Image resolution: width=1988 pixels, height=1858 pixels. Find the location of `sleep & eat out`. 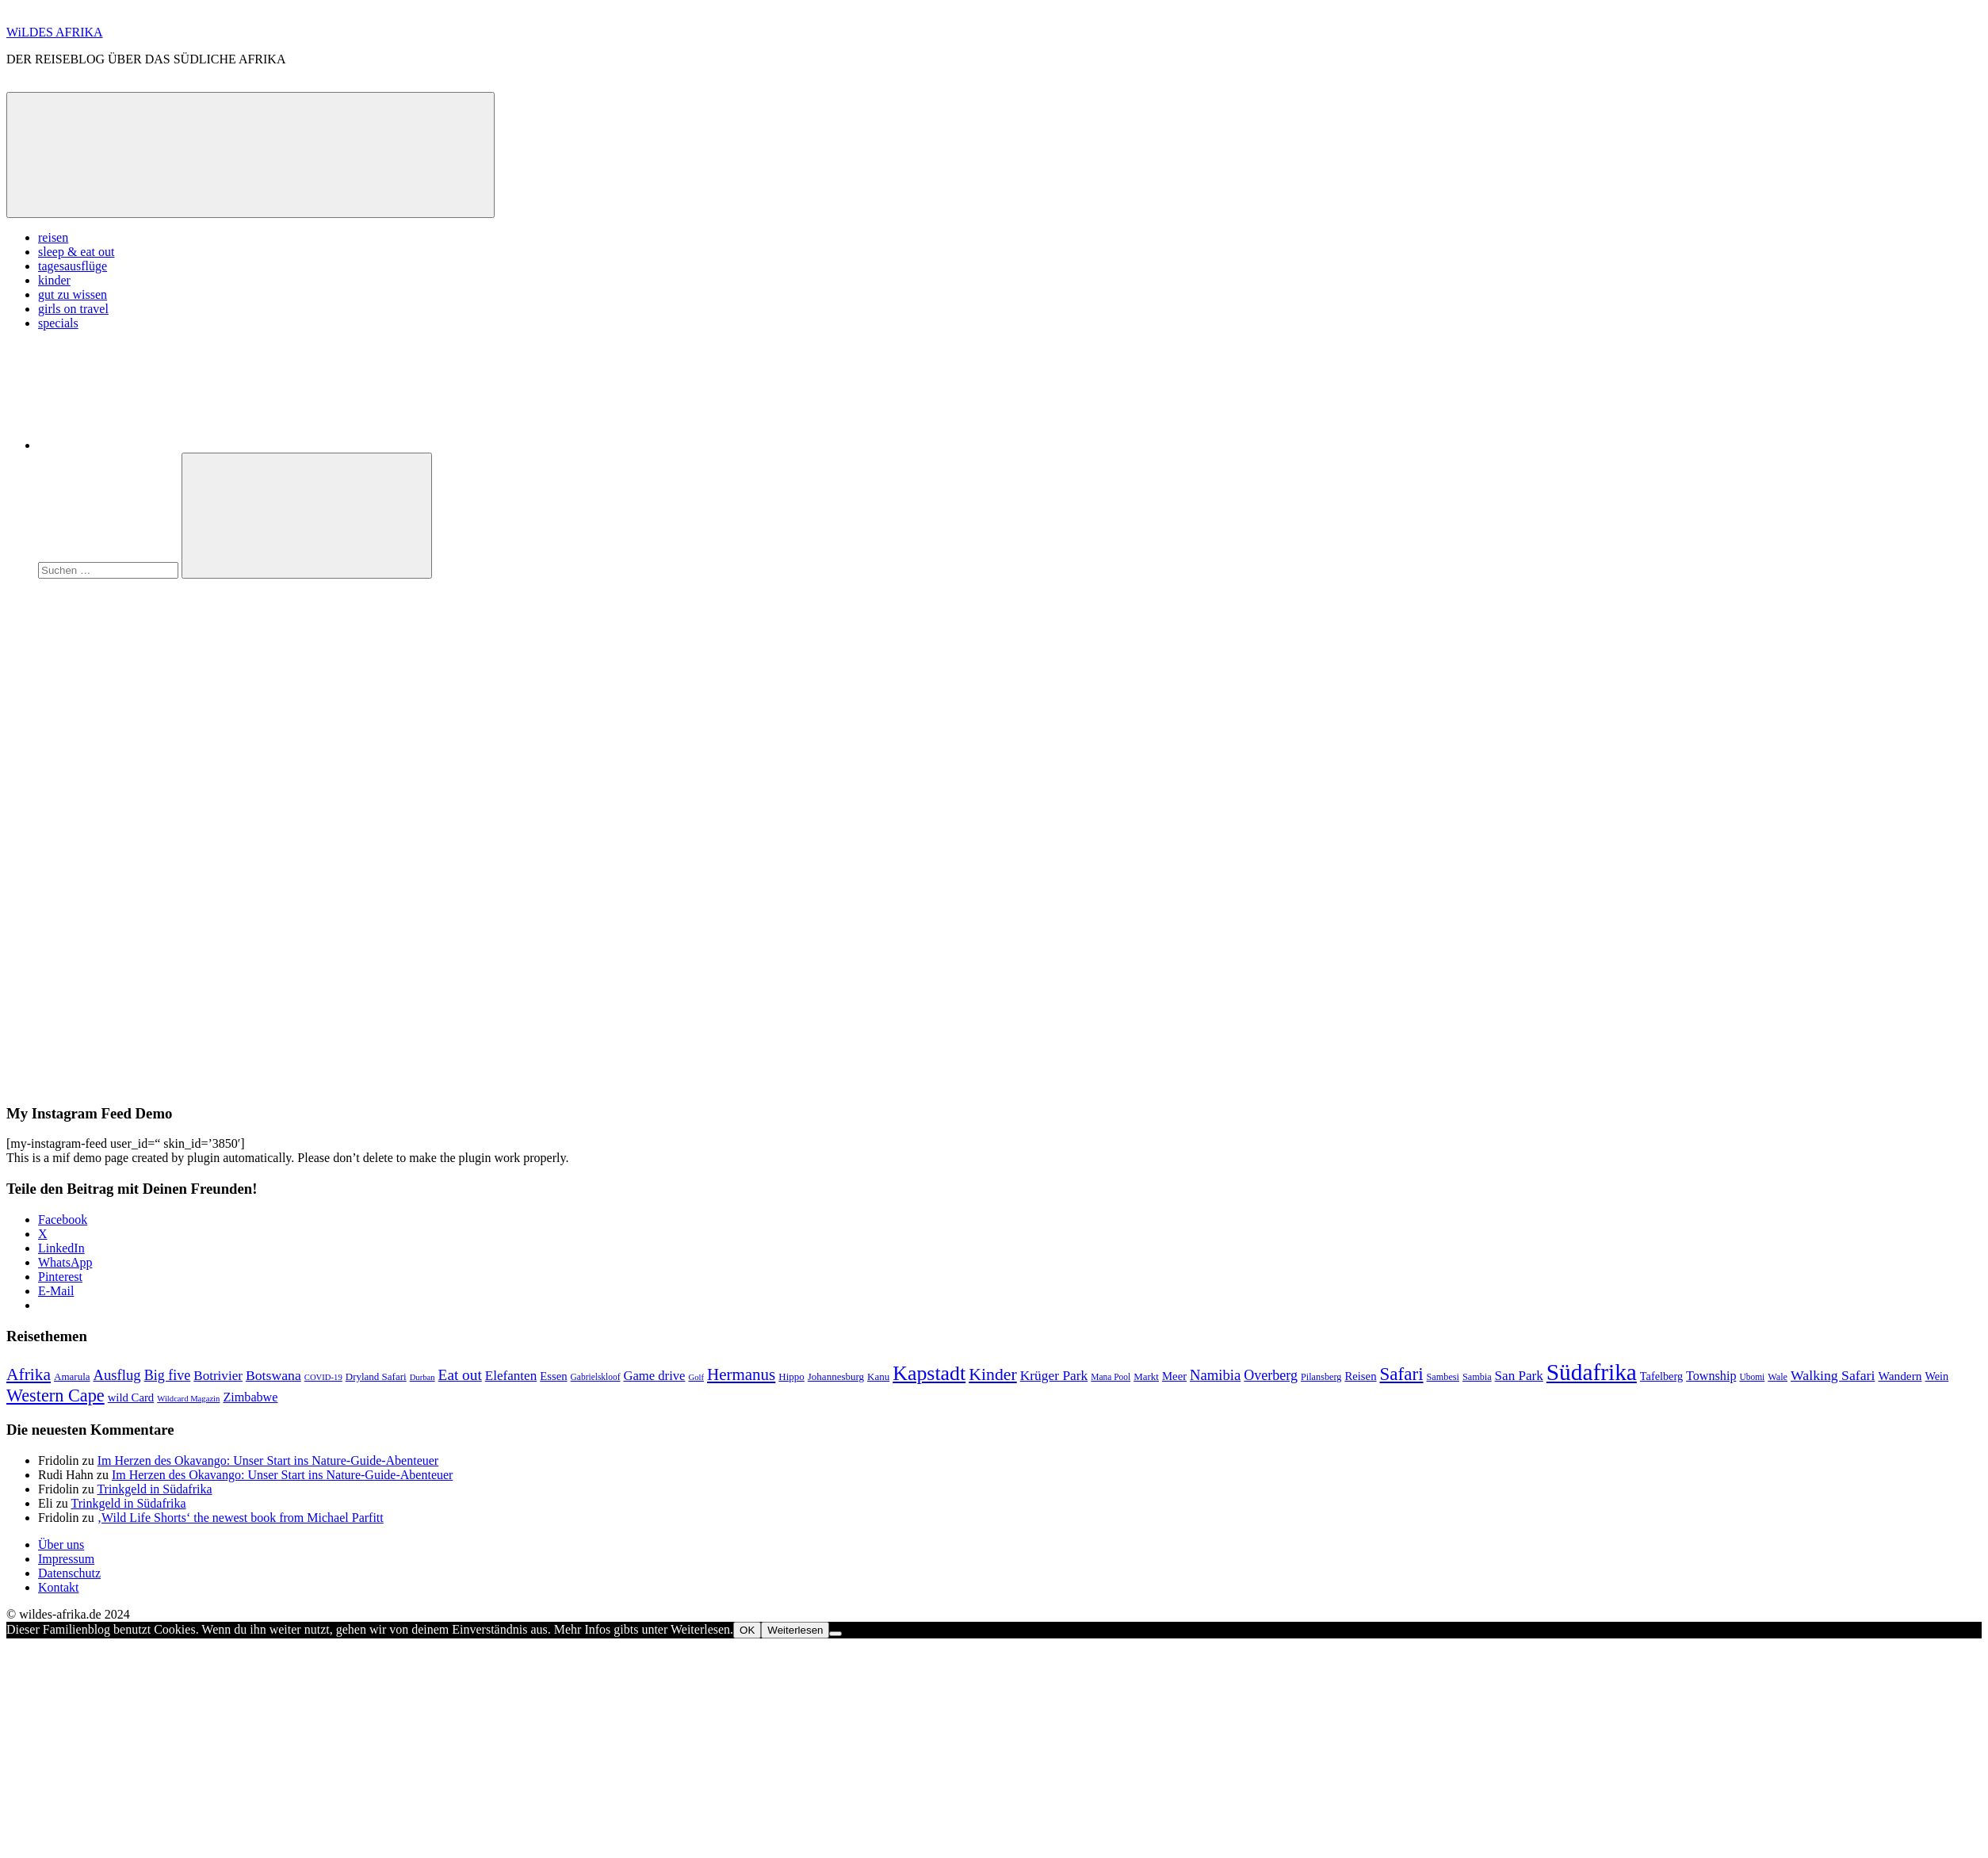

sleep & eat out is located at coordinates (76, 251).